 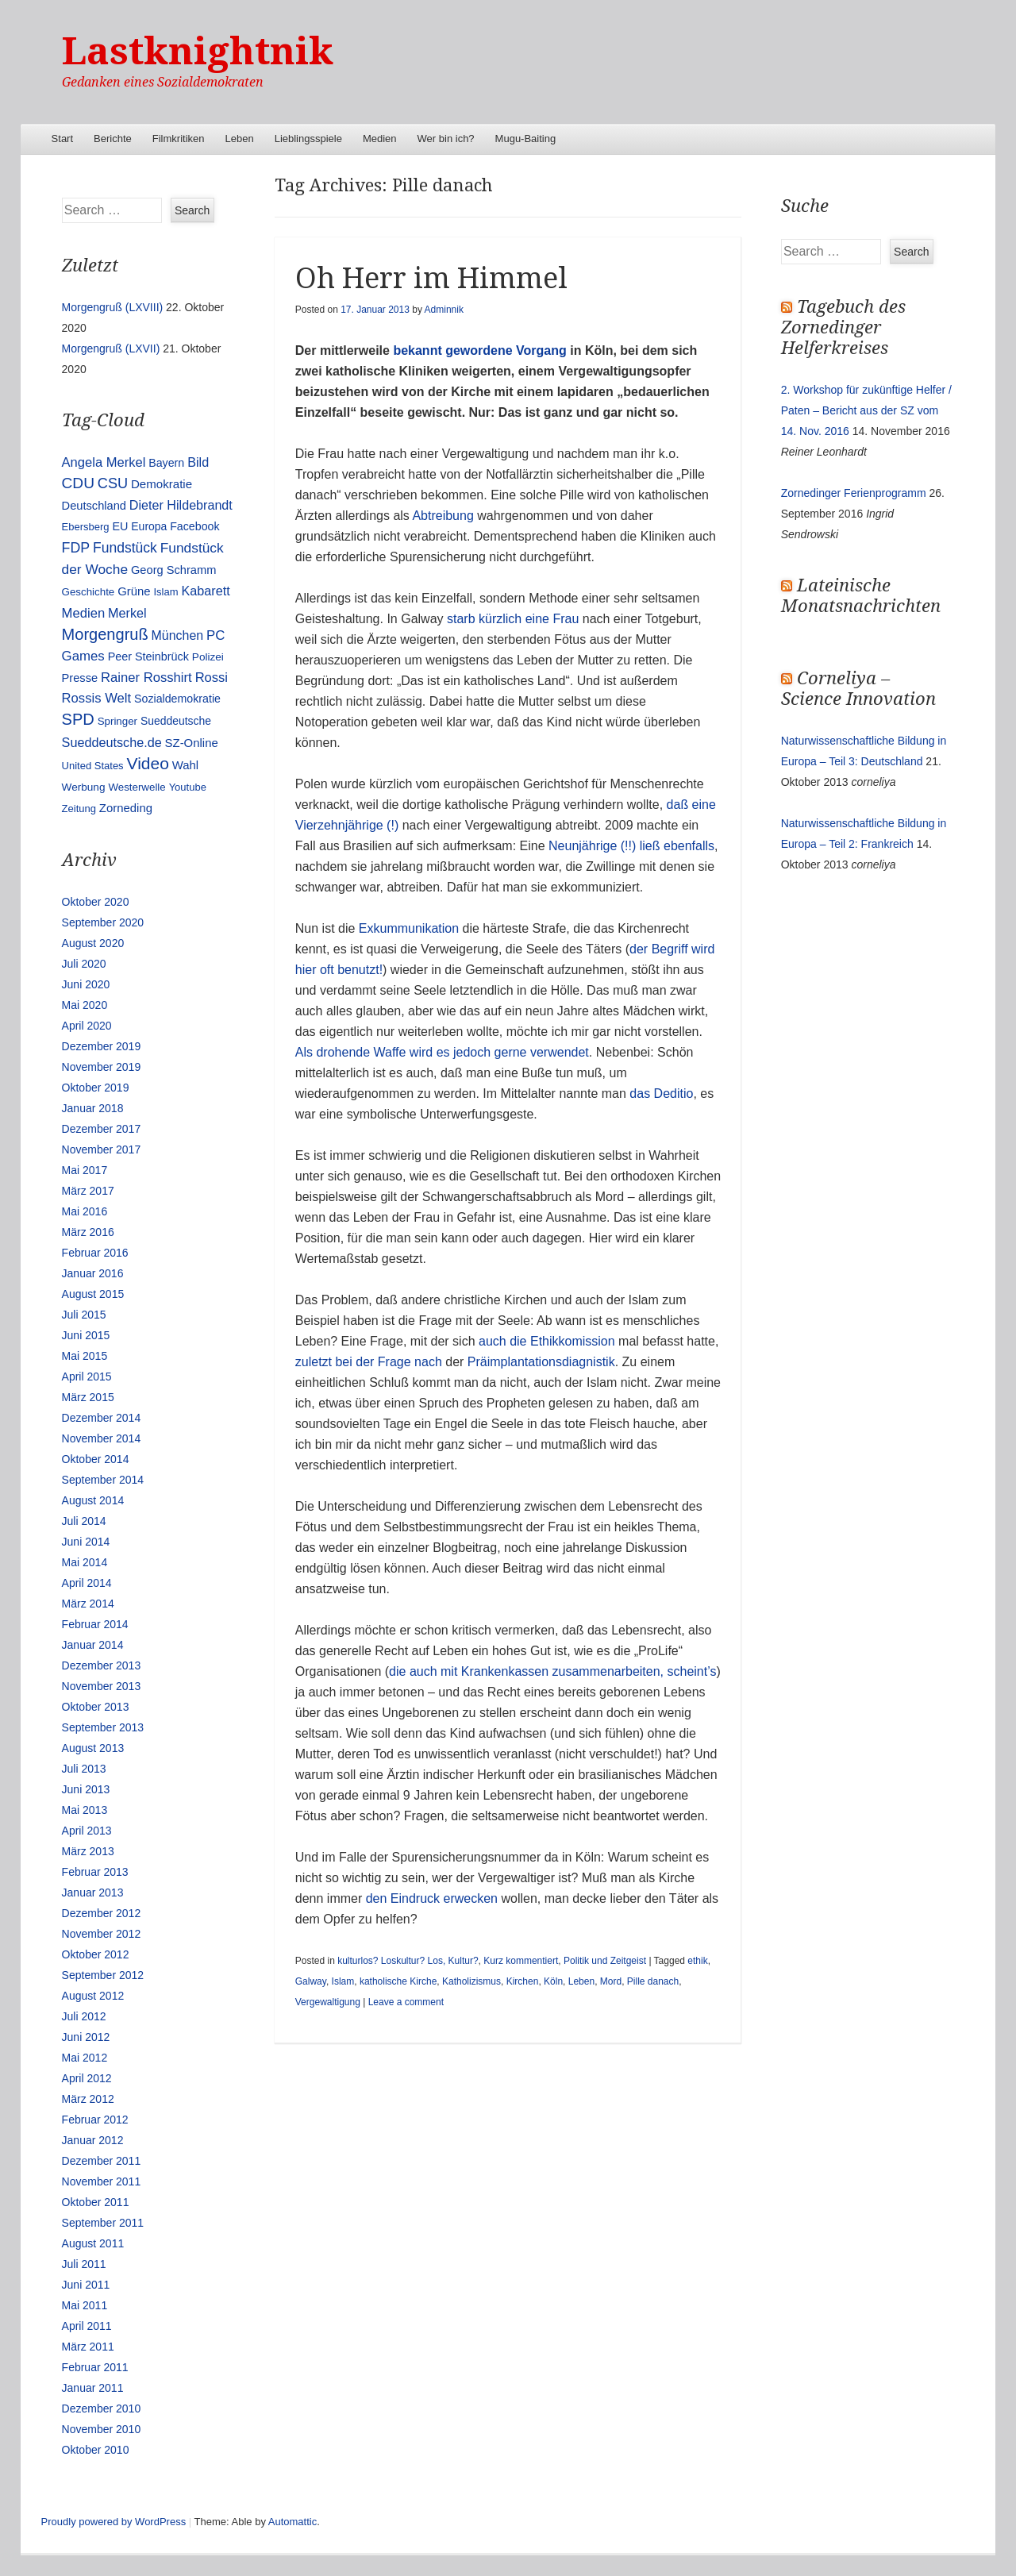 What do you see at coordinates (181, 505) in the screenshot?
I see `Dieter Hildebrandt [Dieter Hildebrandt (24 Einträge)]` at bounding box center [181, 505].